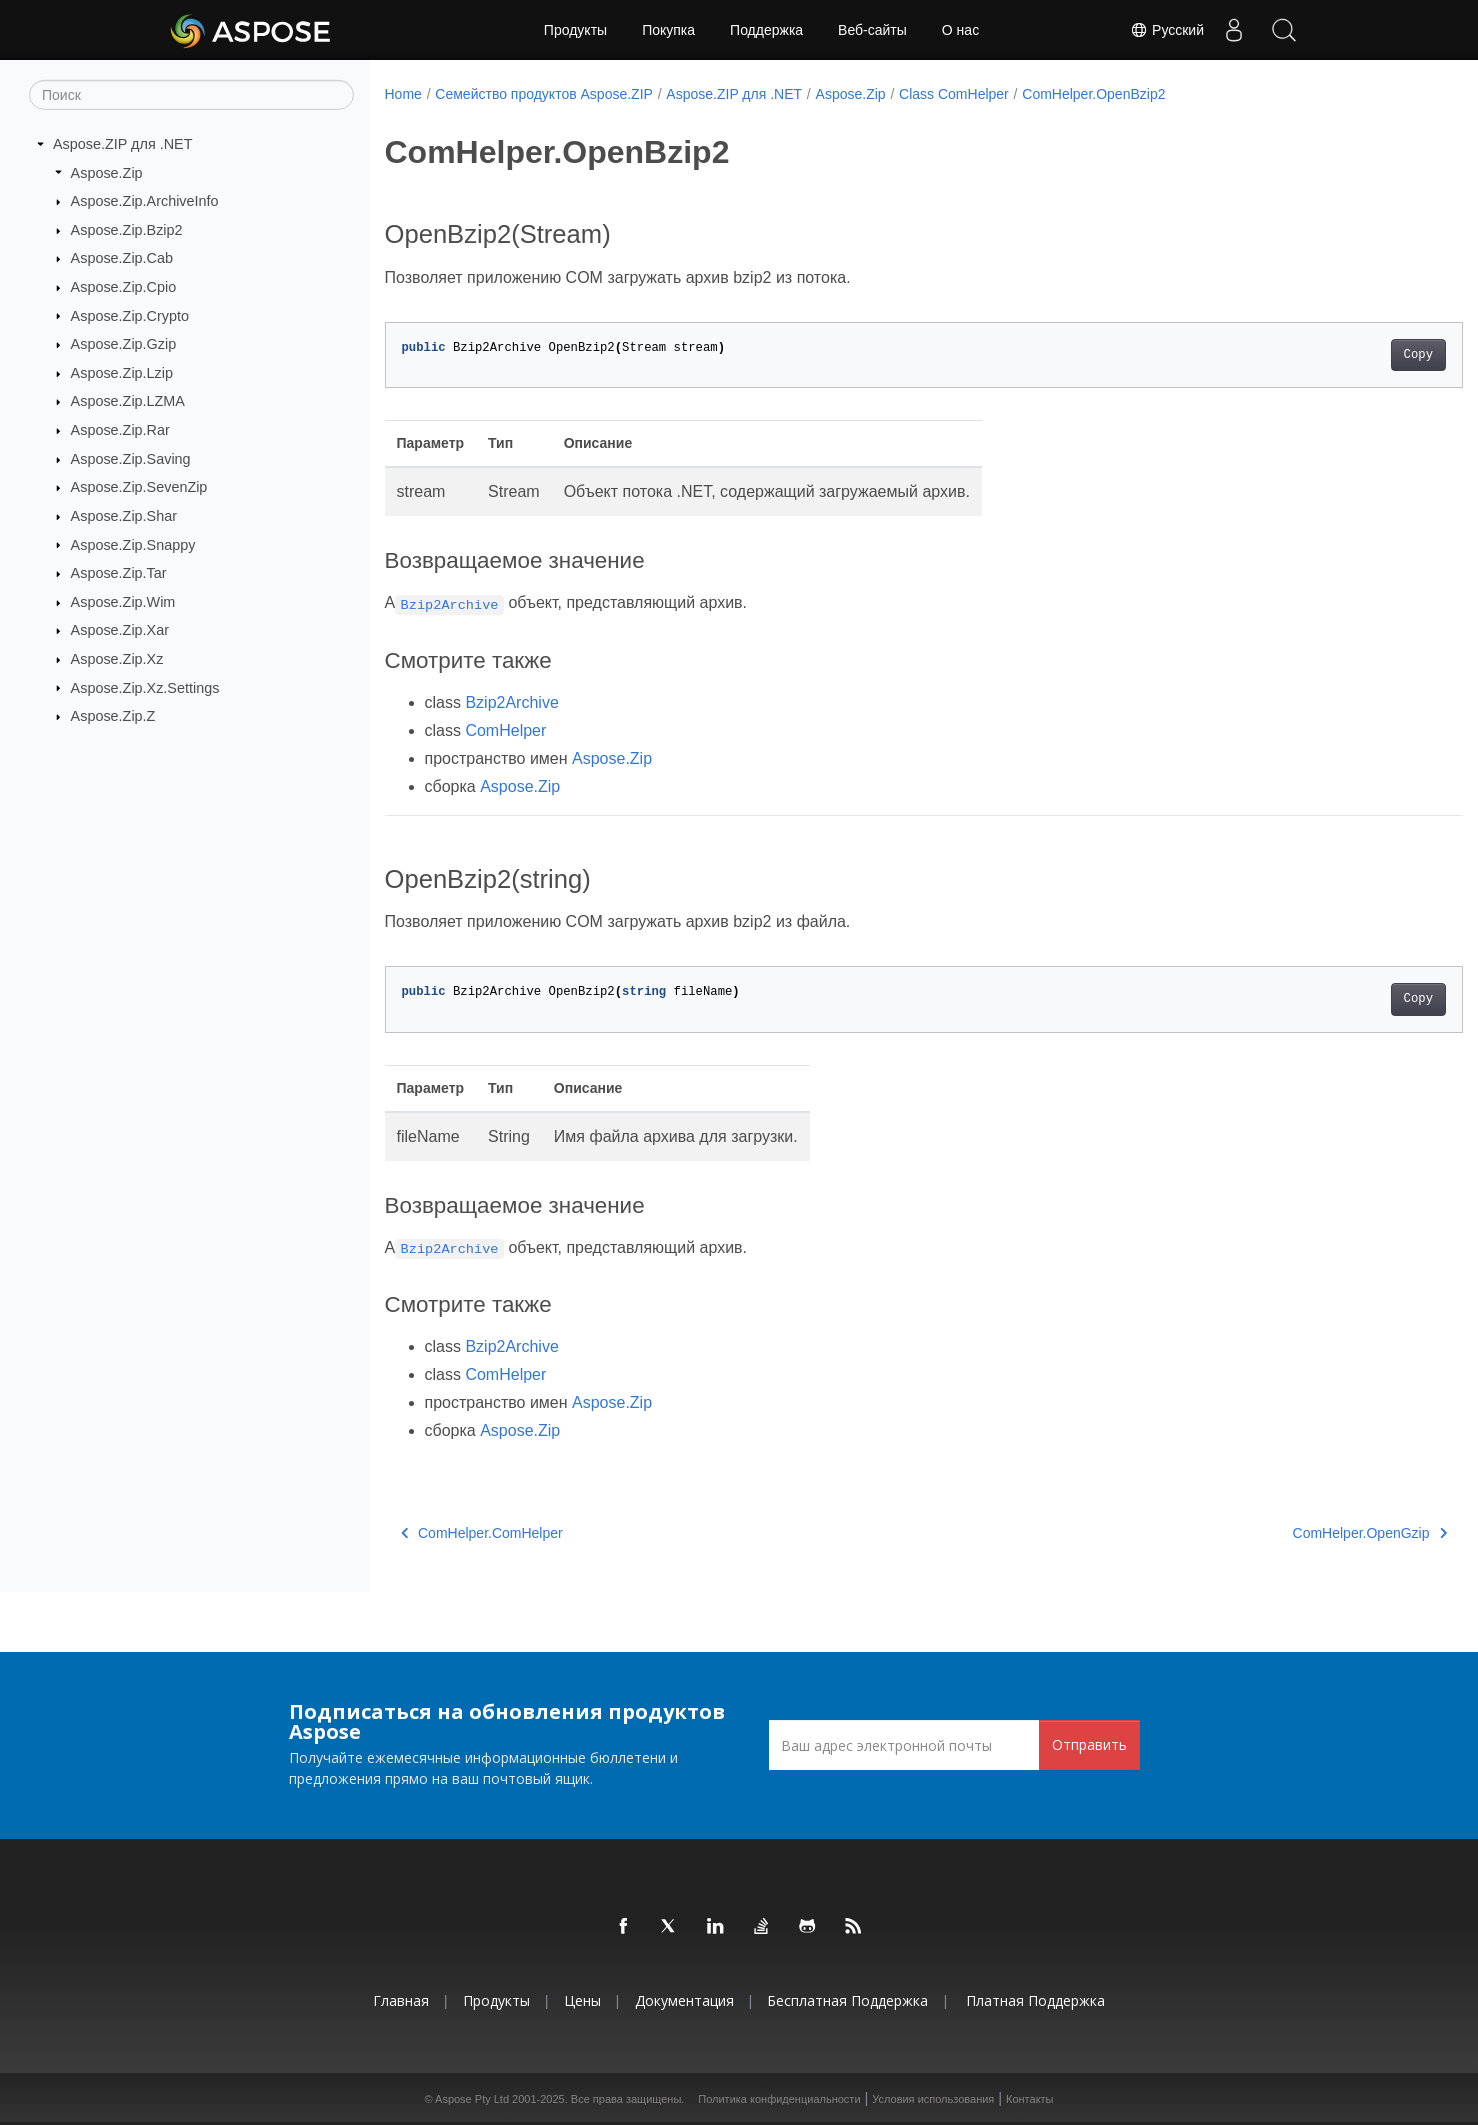 This screenshot has width=1478, height=2125. Describe the element at coordinates (133, 544) in the screenshot. I see `Aspose.Zip.Snappy` at that location.